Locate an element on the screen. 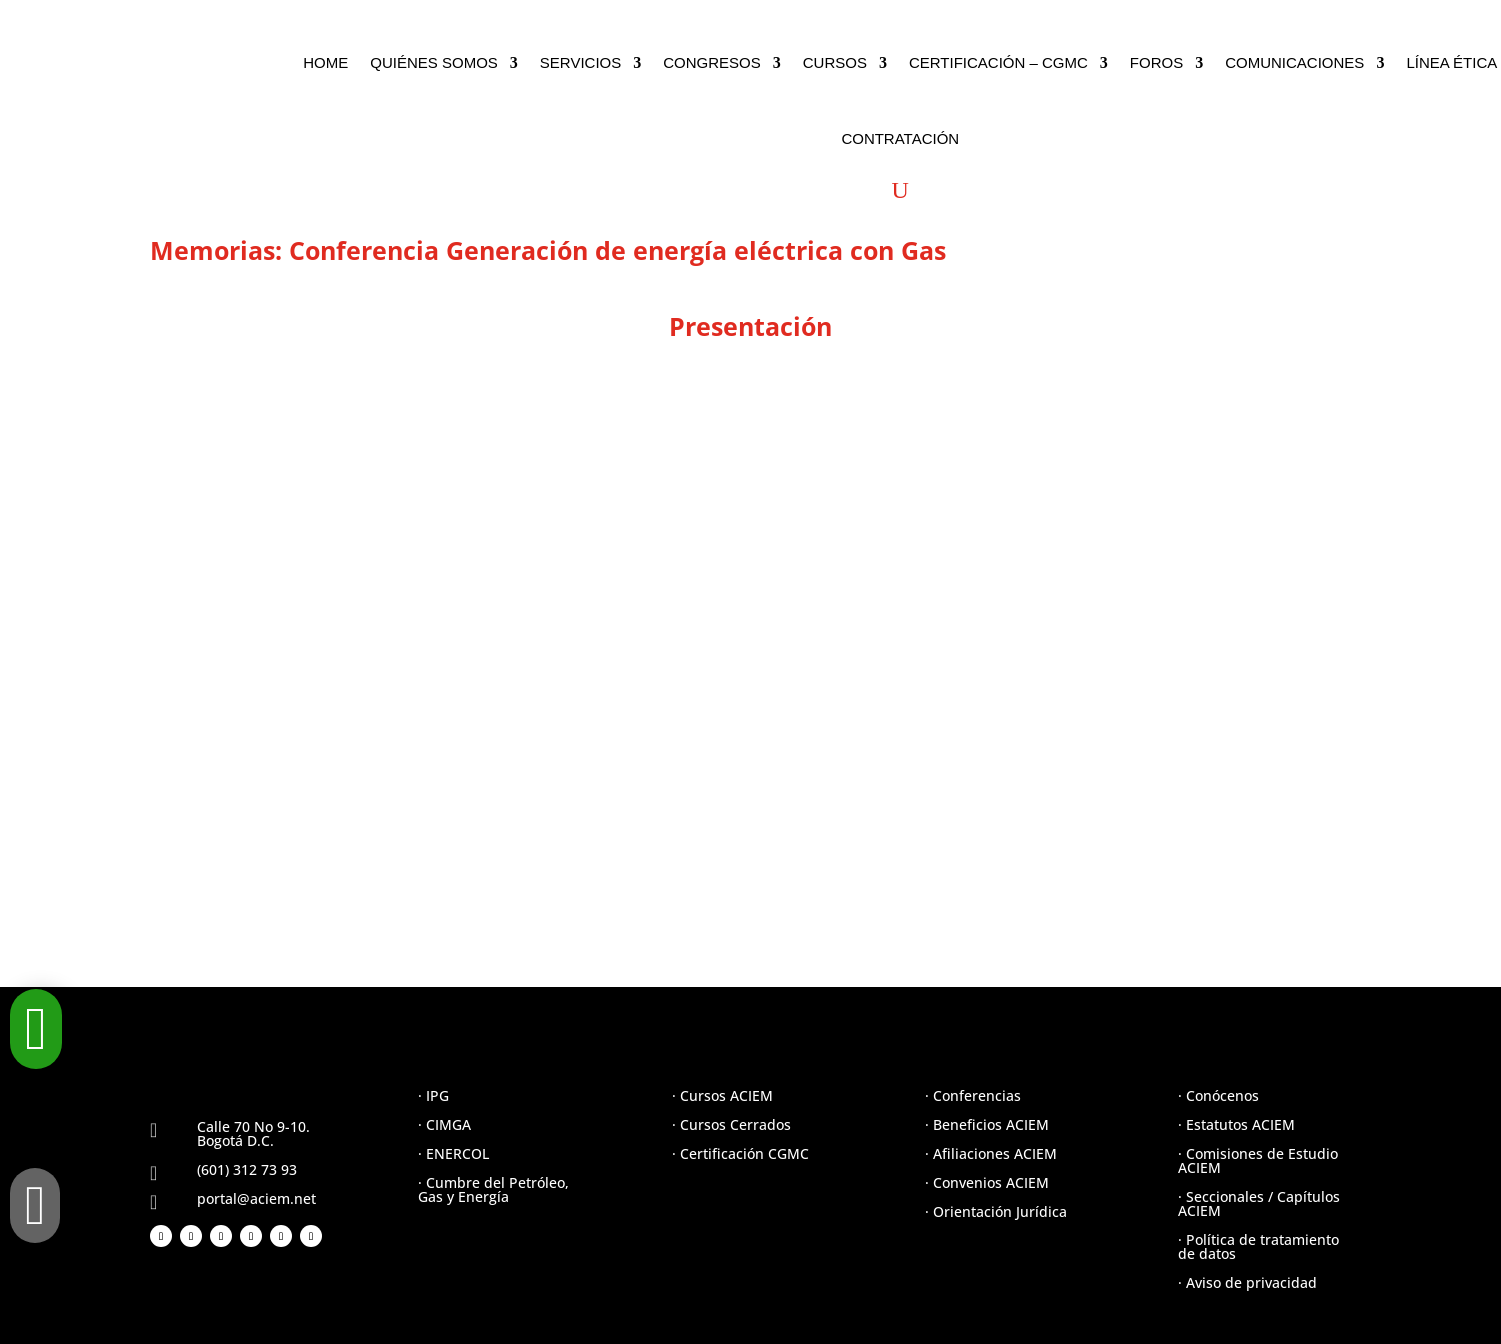 The width and height of the screenshot is (1501, 1344). FOROS is located at coordinates (1156, 62).